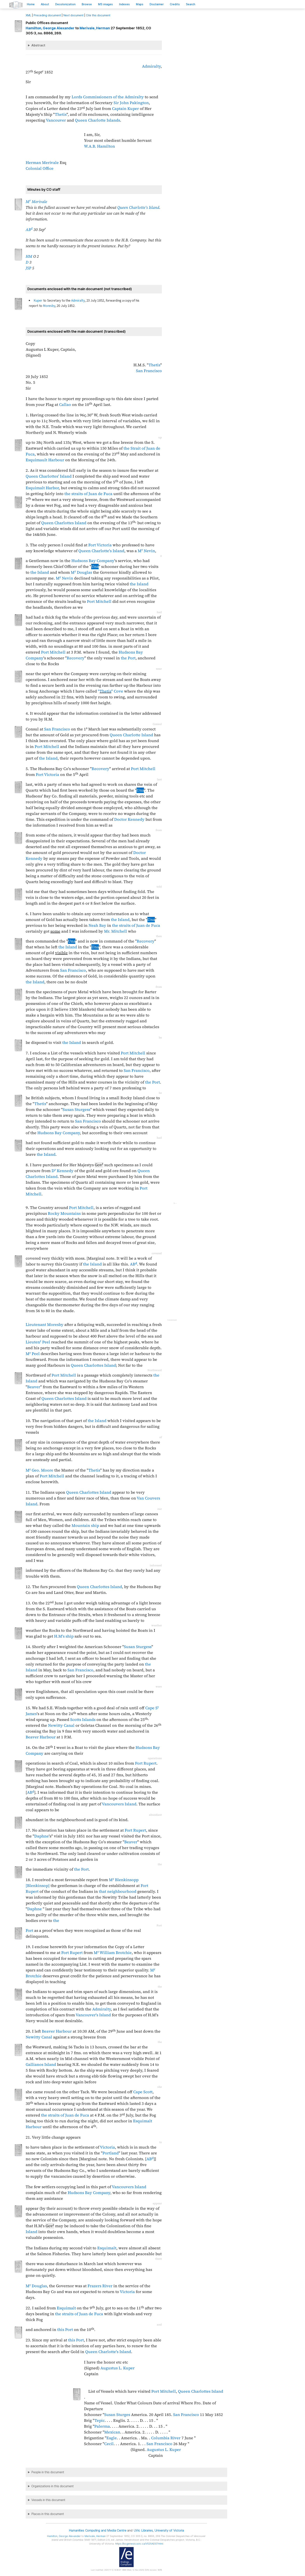  What do you see at coordinates (39, 168) in the screenshot?
I see `Colonial Office` at bounding box center [39, 168].